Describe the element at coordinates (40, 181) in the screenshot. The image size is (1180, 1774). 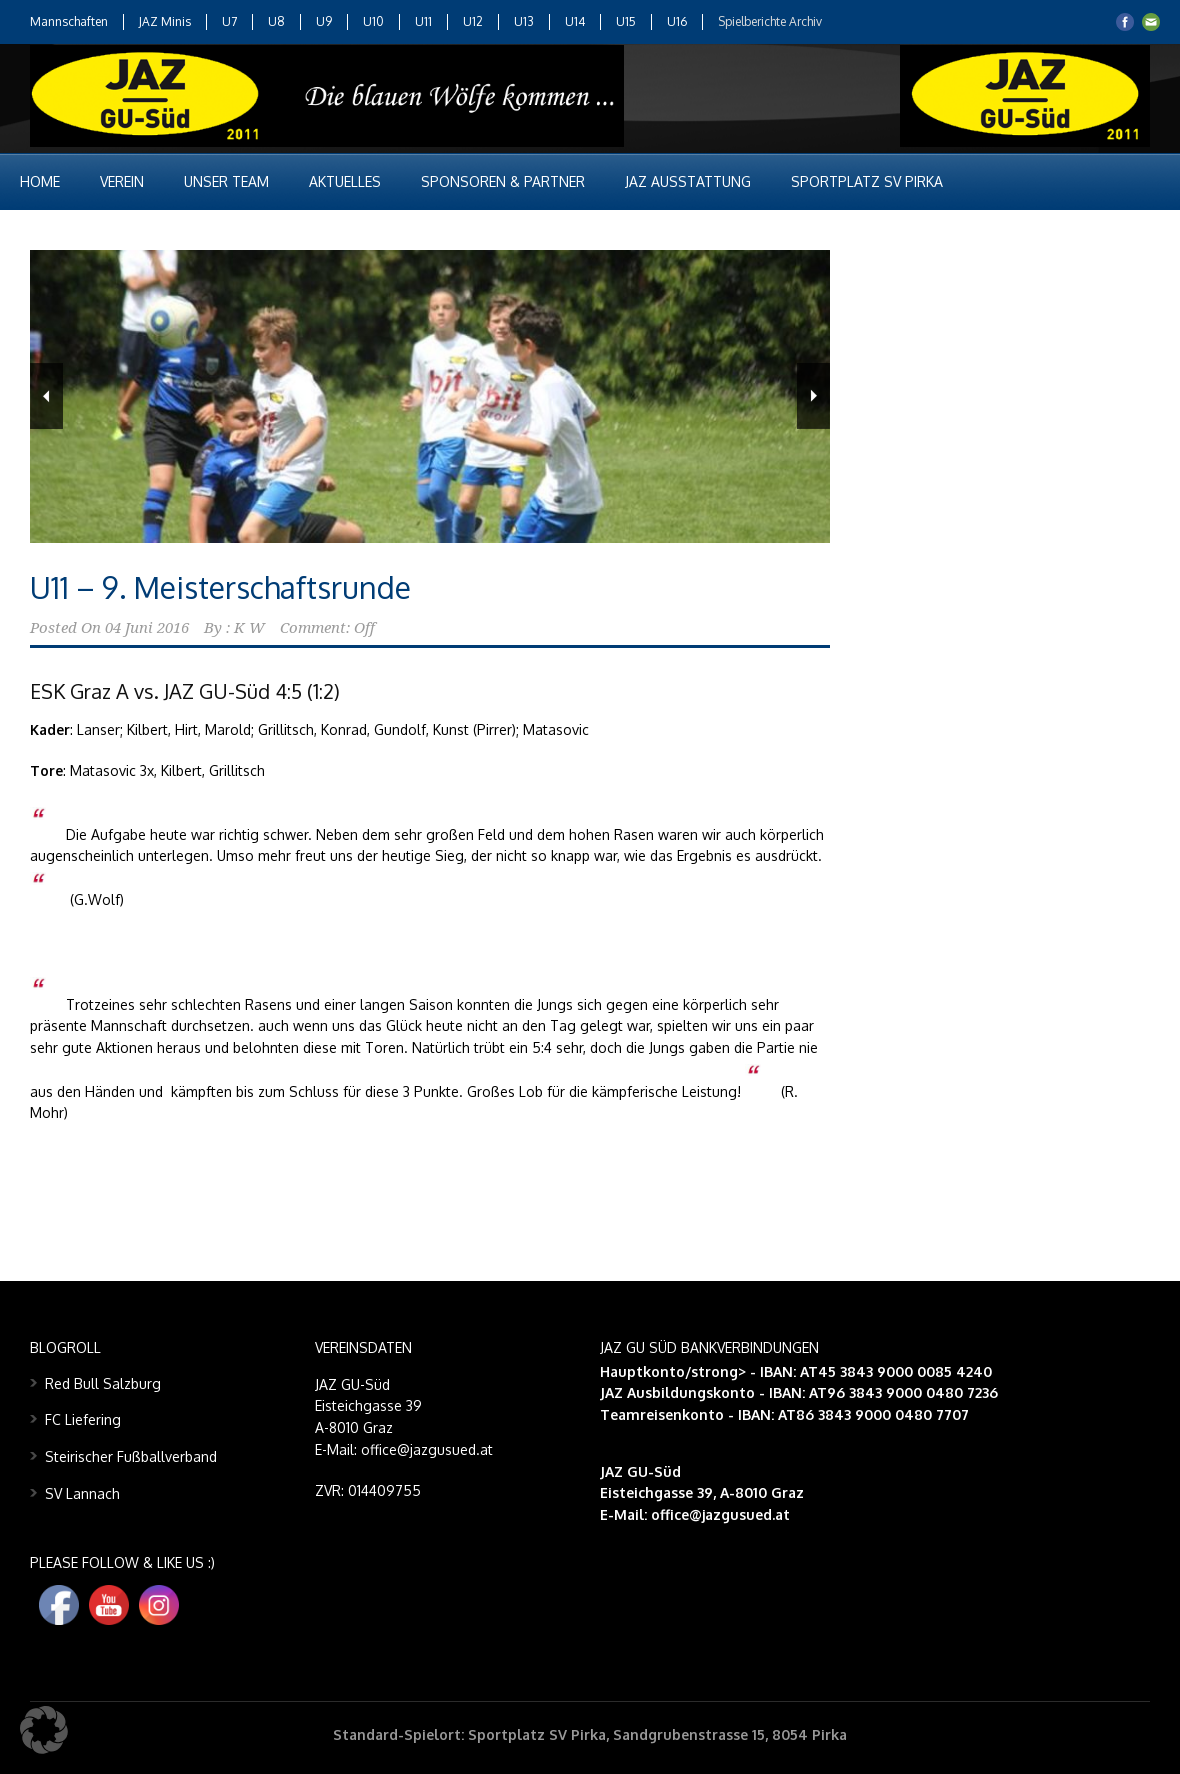
I see `Home` at that location.